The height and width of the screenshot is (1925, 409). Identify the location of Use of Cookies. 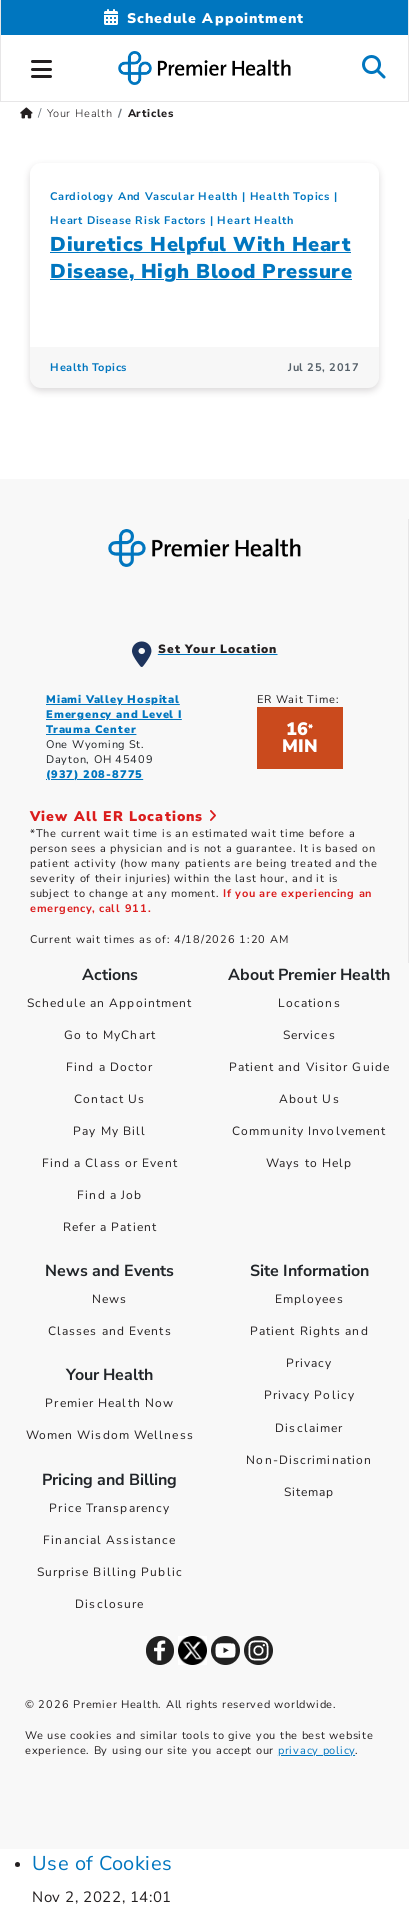
(102, 1863).